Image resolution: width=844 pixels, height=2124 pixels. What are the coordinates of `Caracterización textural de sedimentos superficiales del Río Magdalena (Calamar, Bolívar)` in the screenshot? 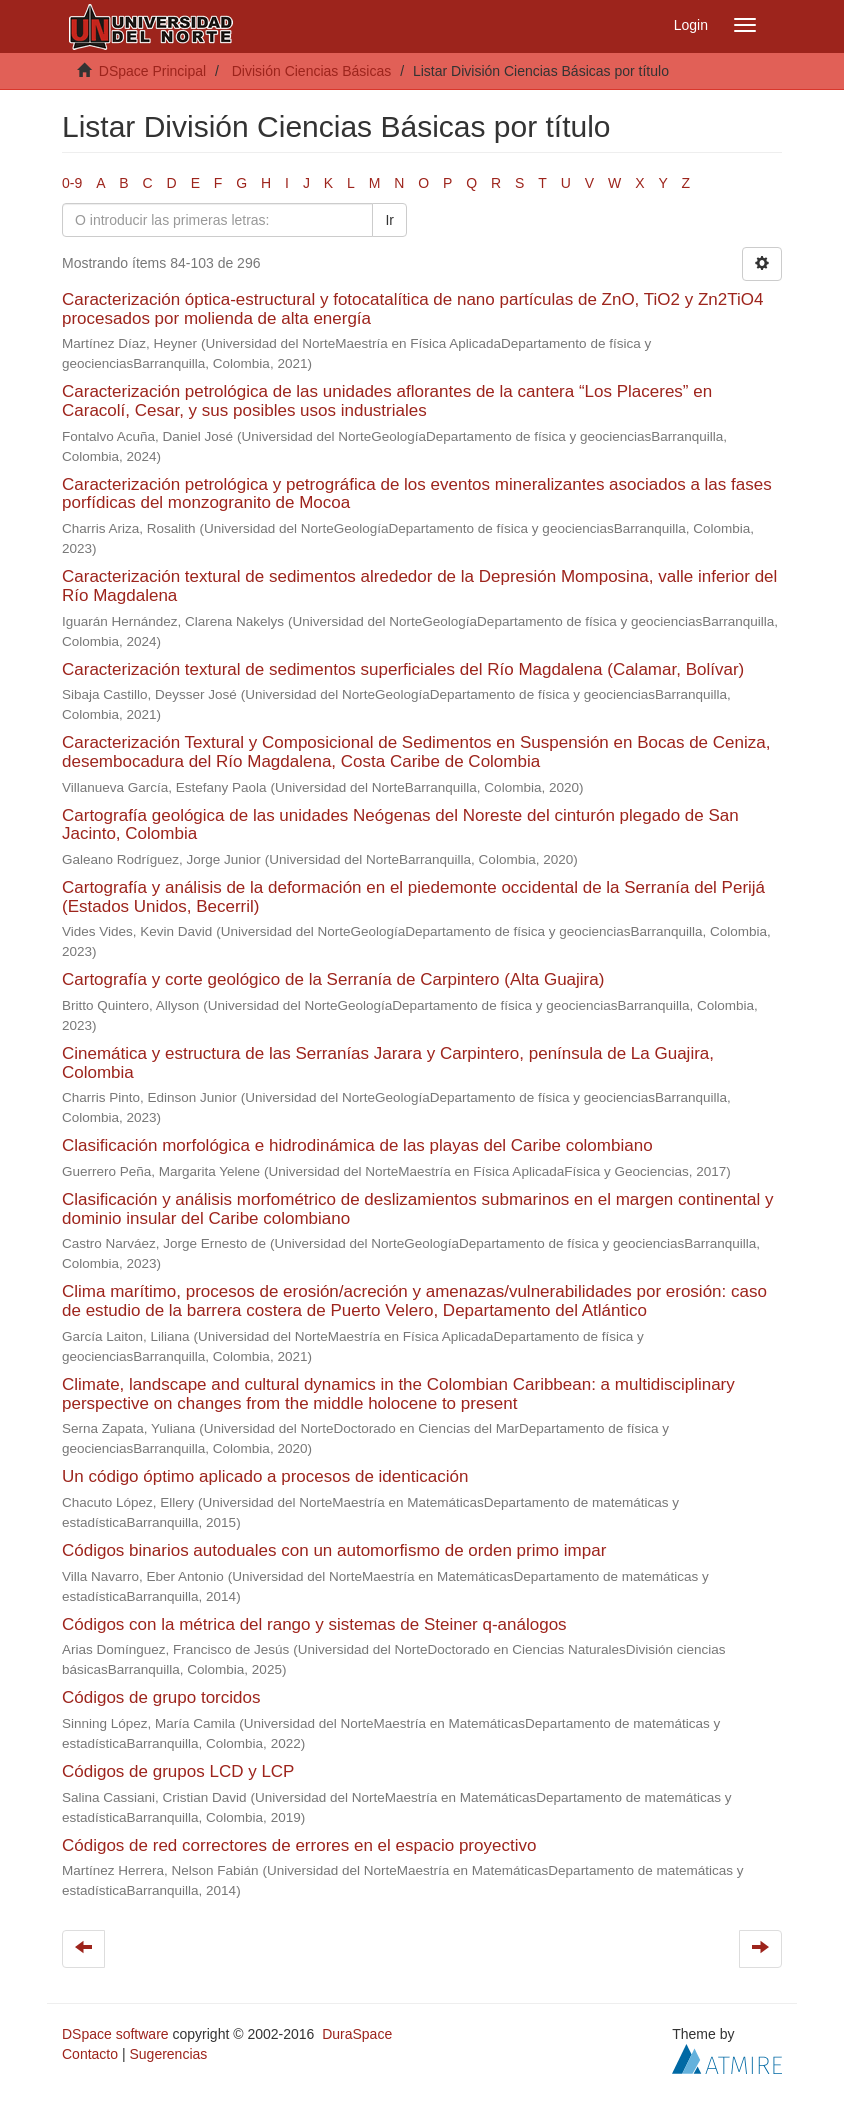 It's located at (403, 669).